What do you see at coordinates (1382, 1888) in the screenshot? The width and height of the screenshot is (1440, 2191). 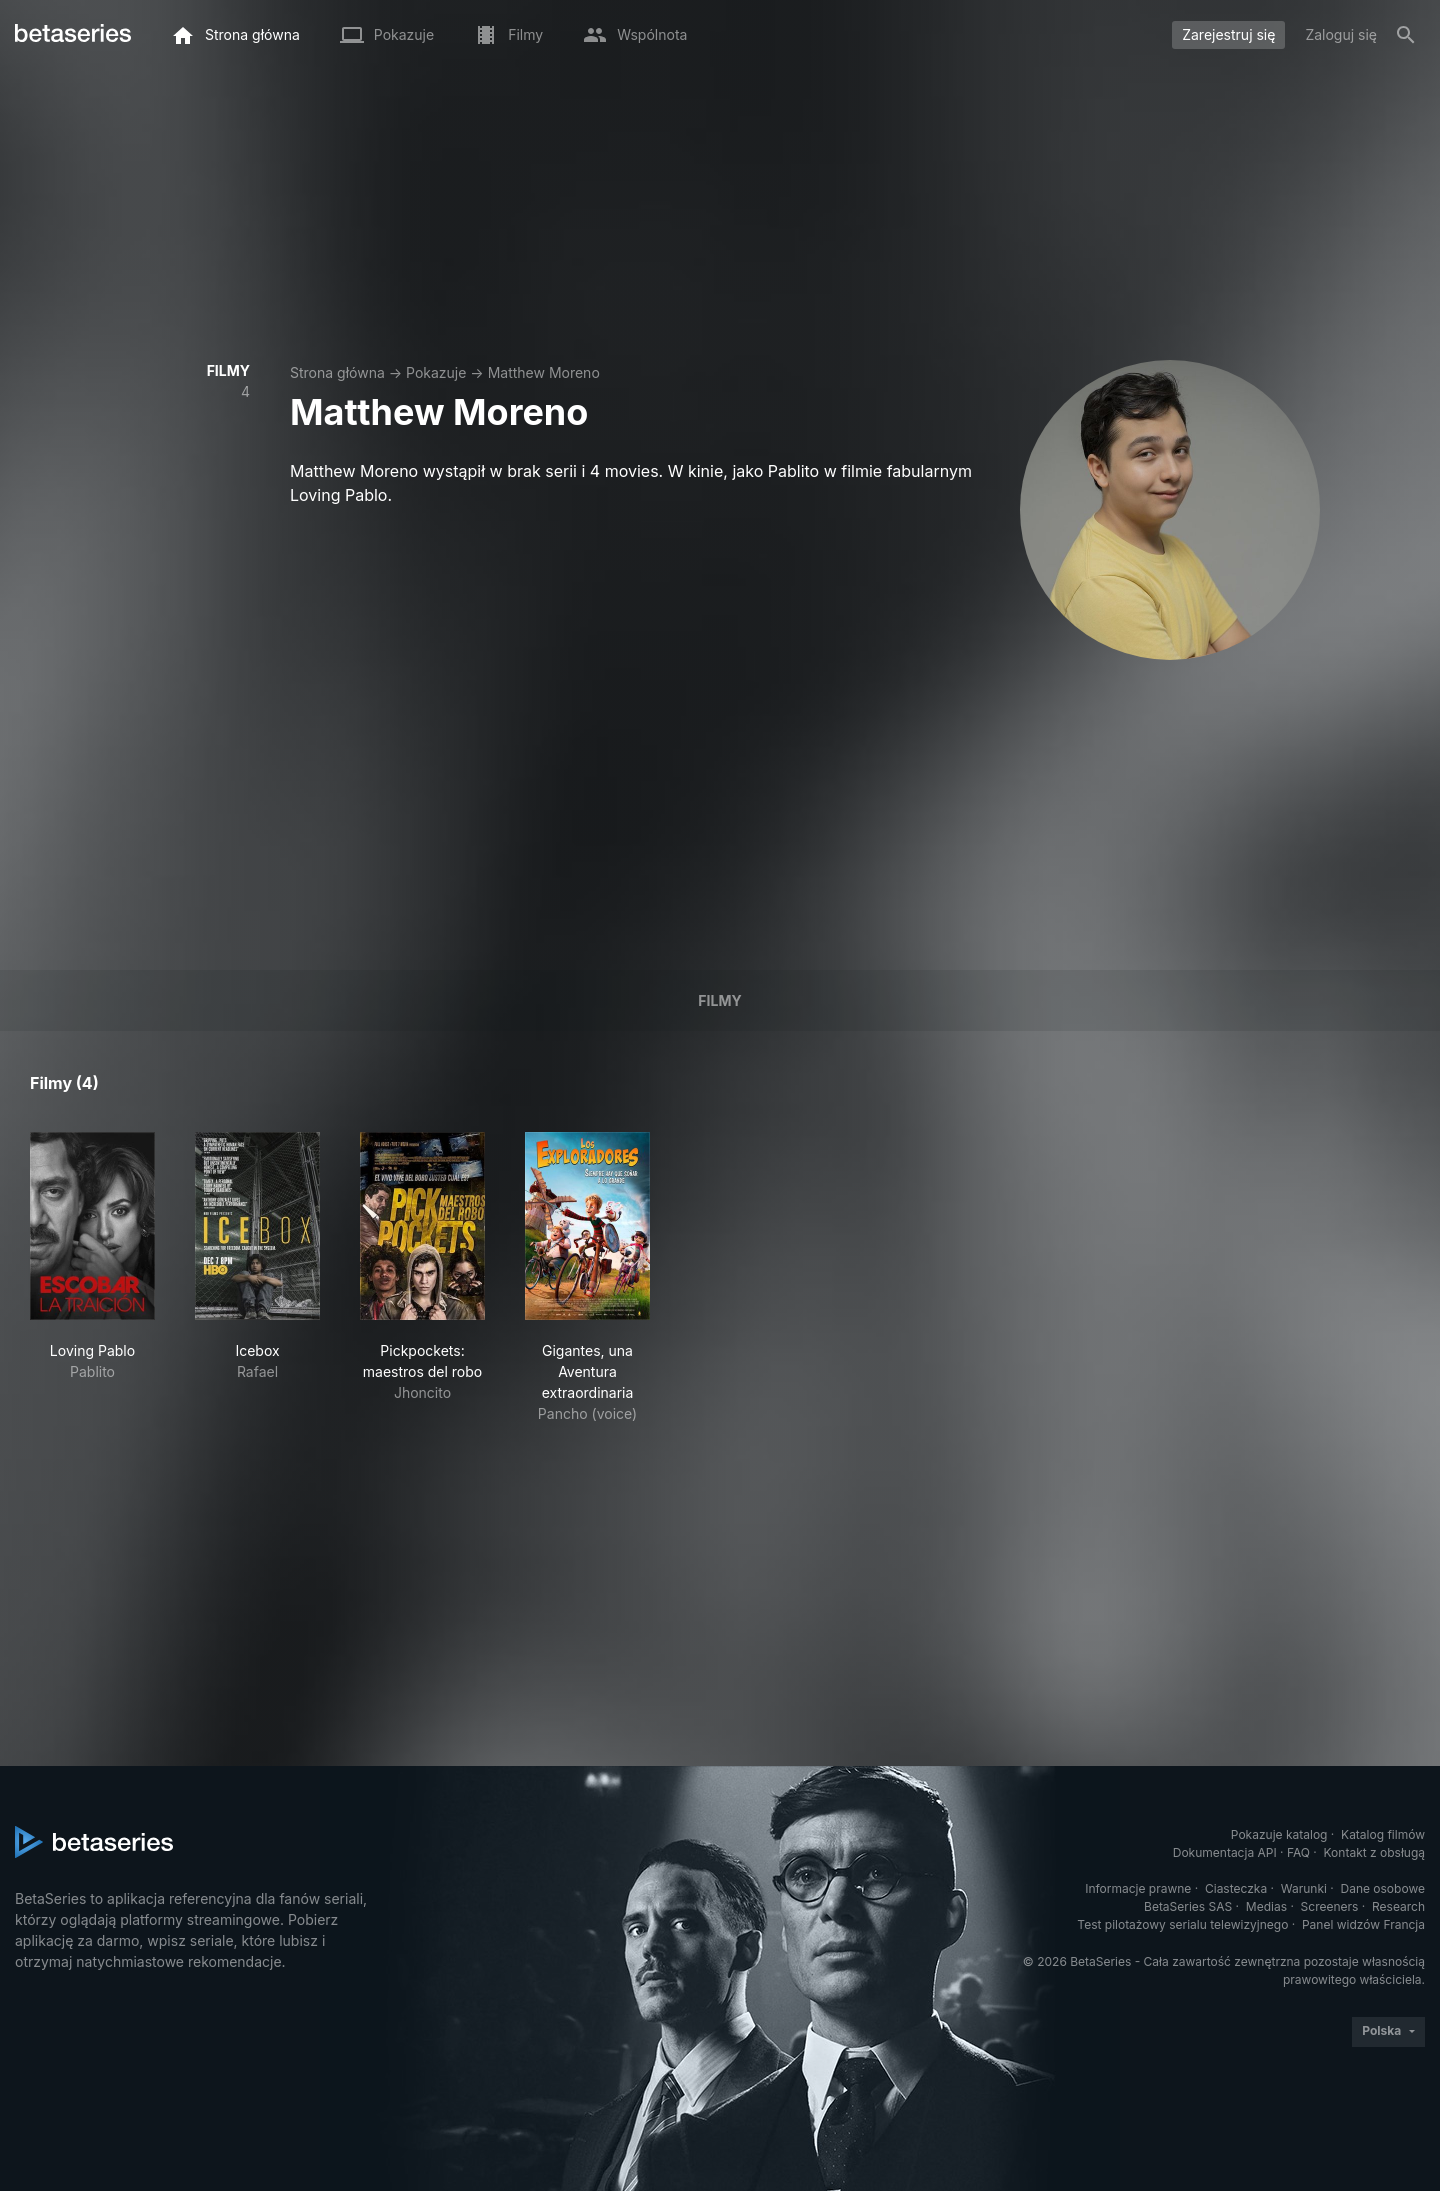 I see `Dane osobowe` at bounding box center [1382, 1888].